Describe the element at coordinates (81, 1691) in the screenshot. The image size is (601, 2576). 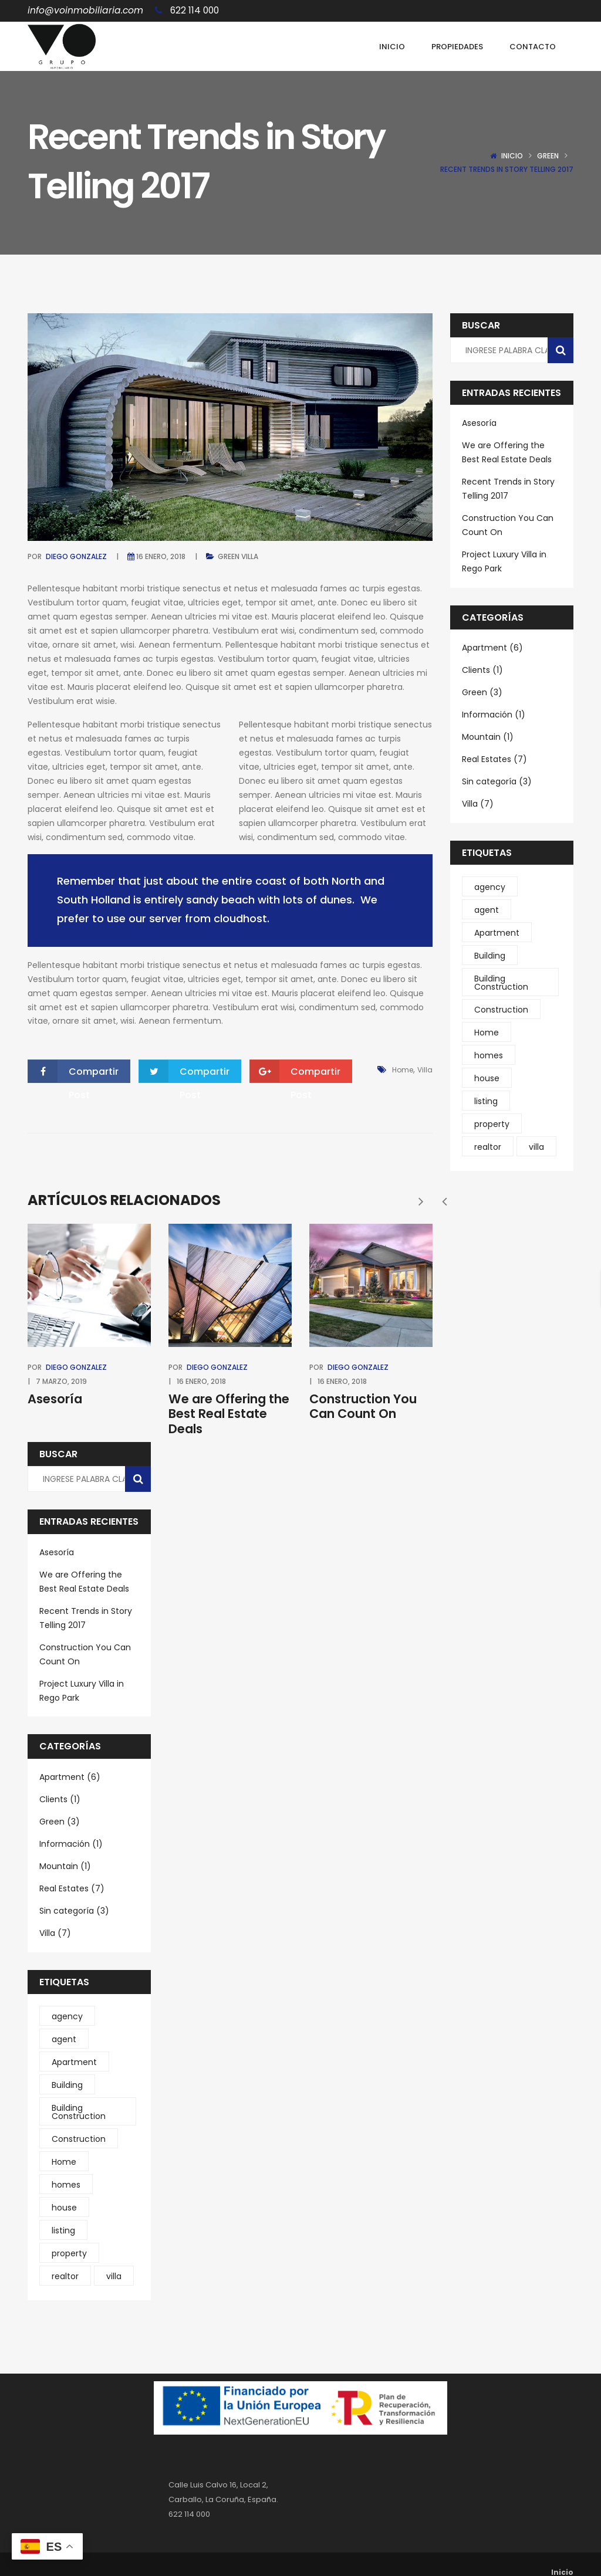
I see `Project Luxury Villa in Rego Park` at that location.